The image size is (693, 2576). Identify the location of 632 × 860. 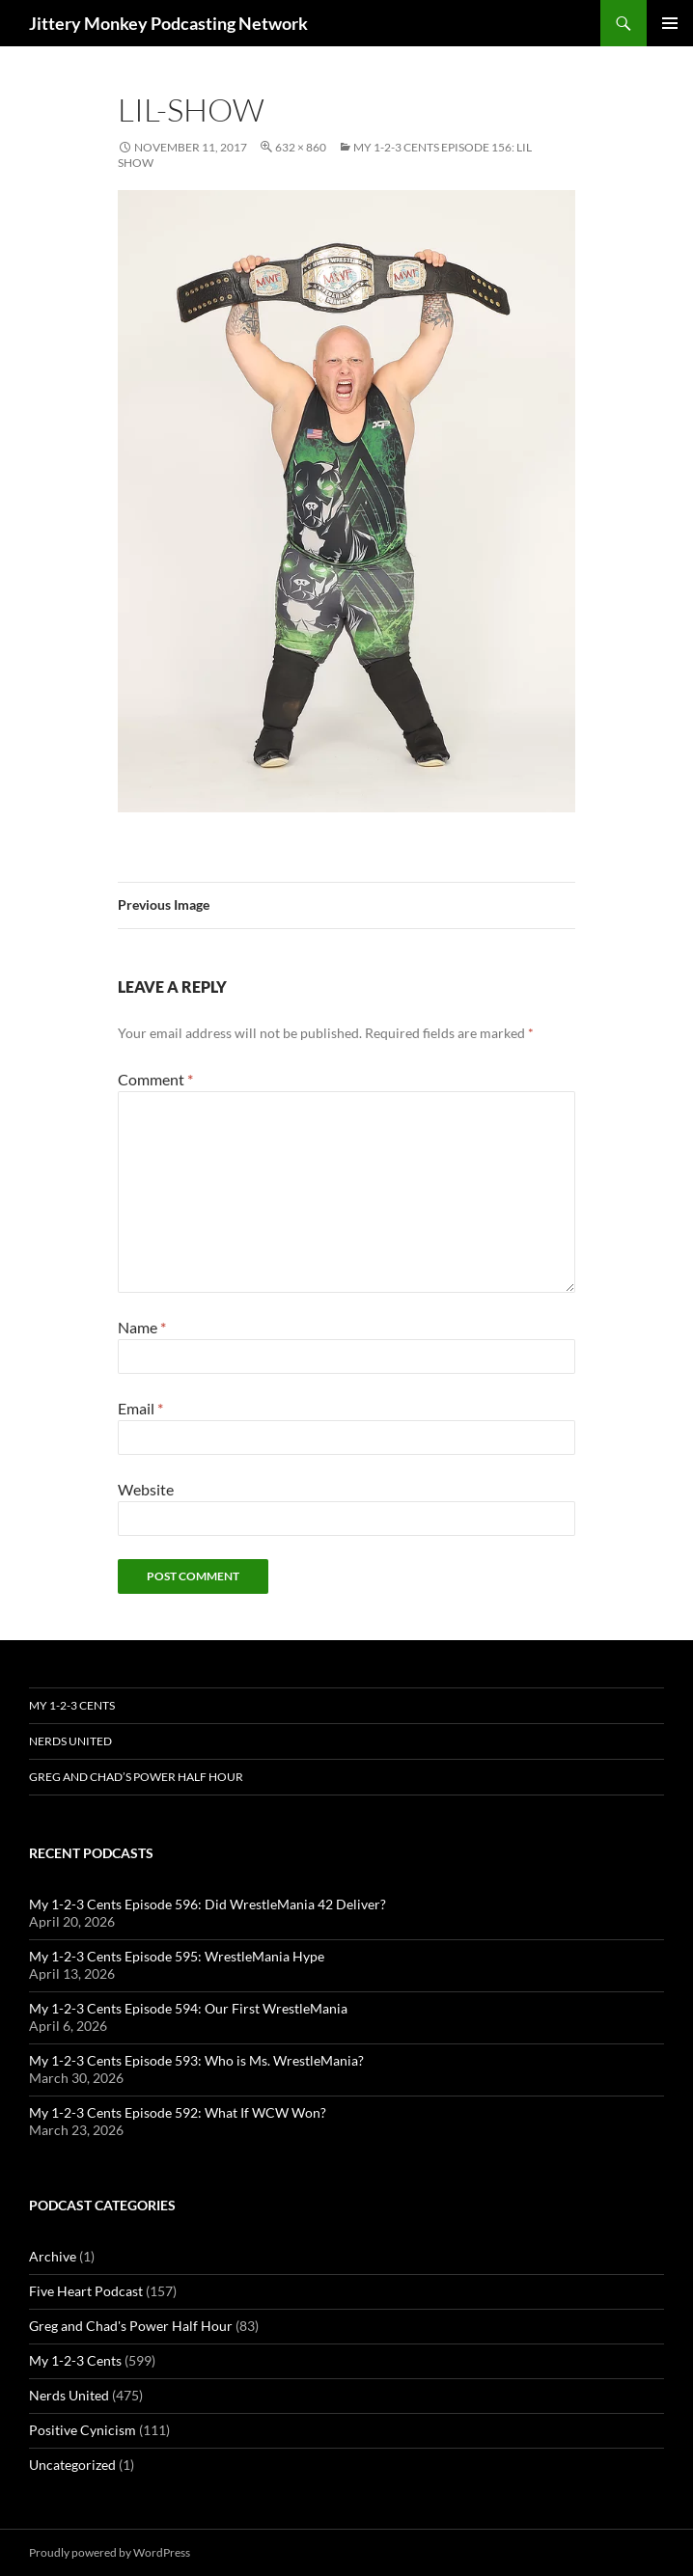
(300, 147).